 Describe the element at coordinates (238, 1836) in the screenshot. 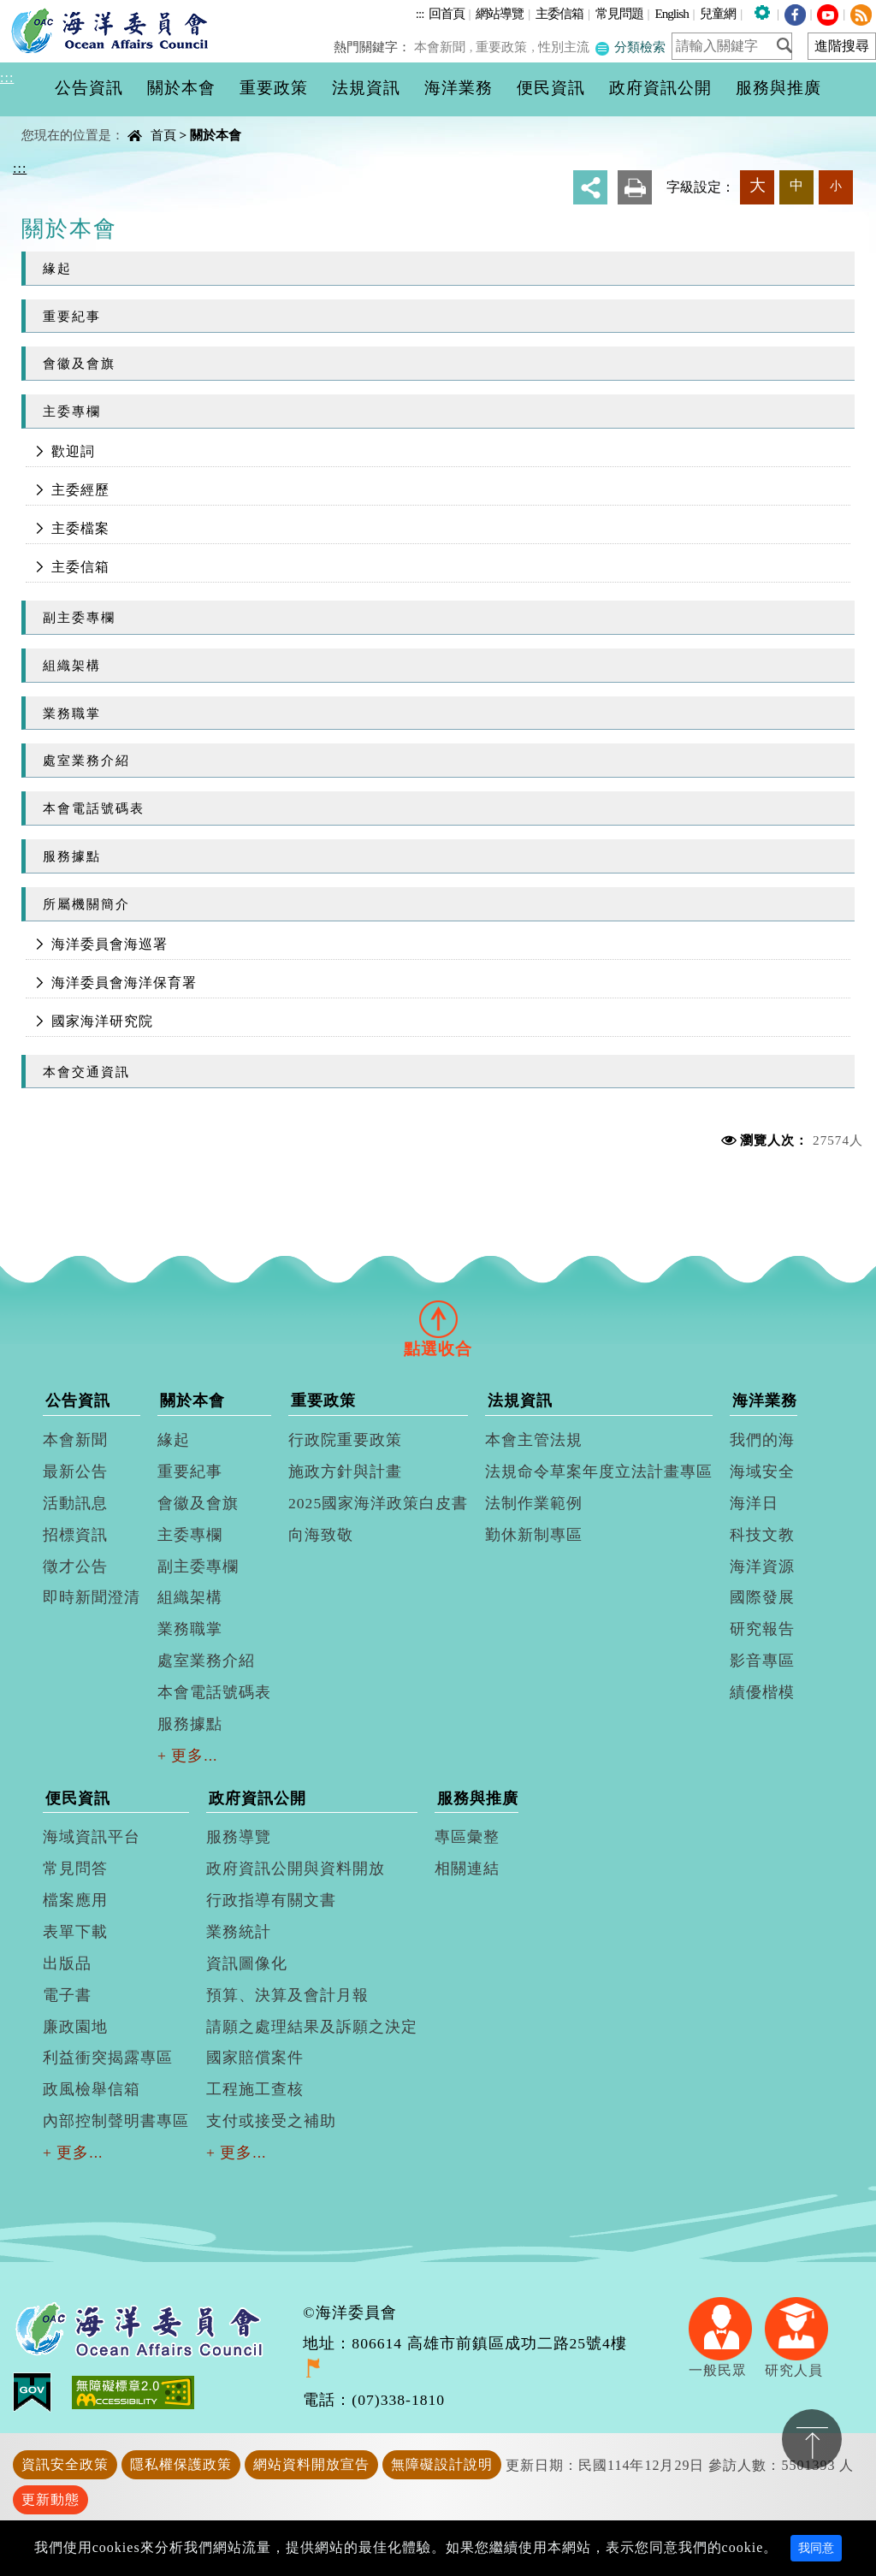

I see `服務導覽` at that location.